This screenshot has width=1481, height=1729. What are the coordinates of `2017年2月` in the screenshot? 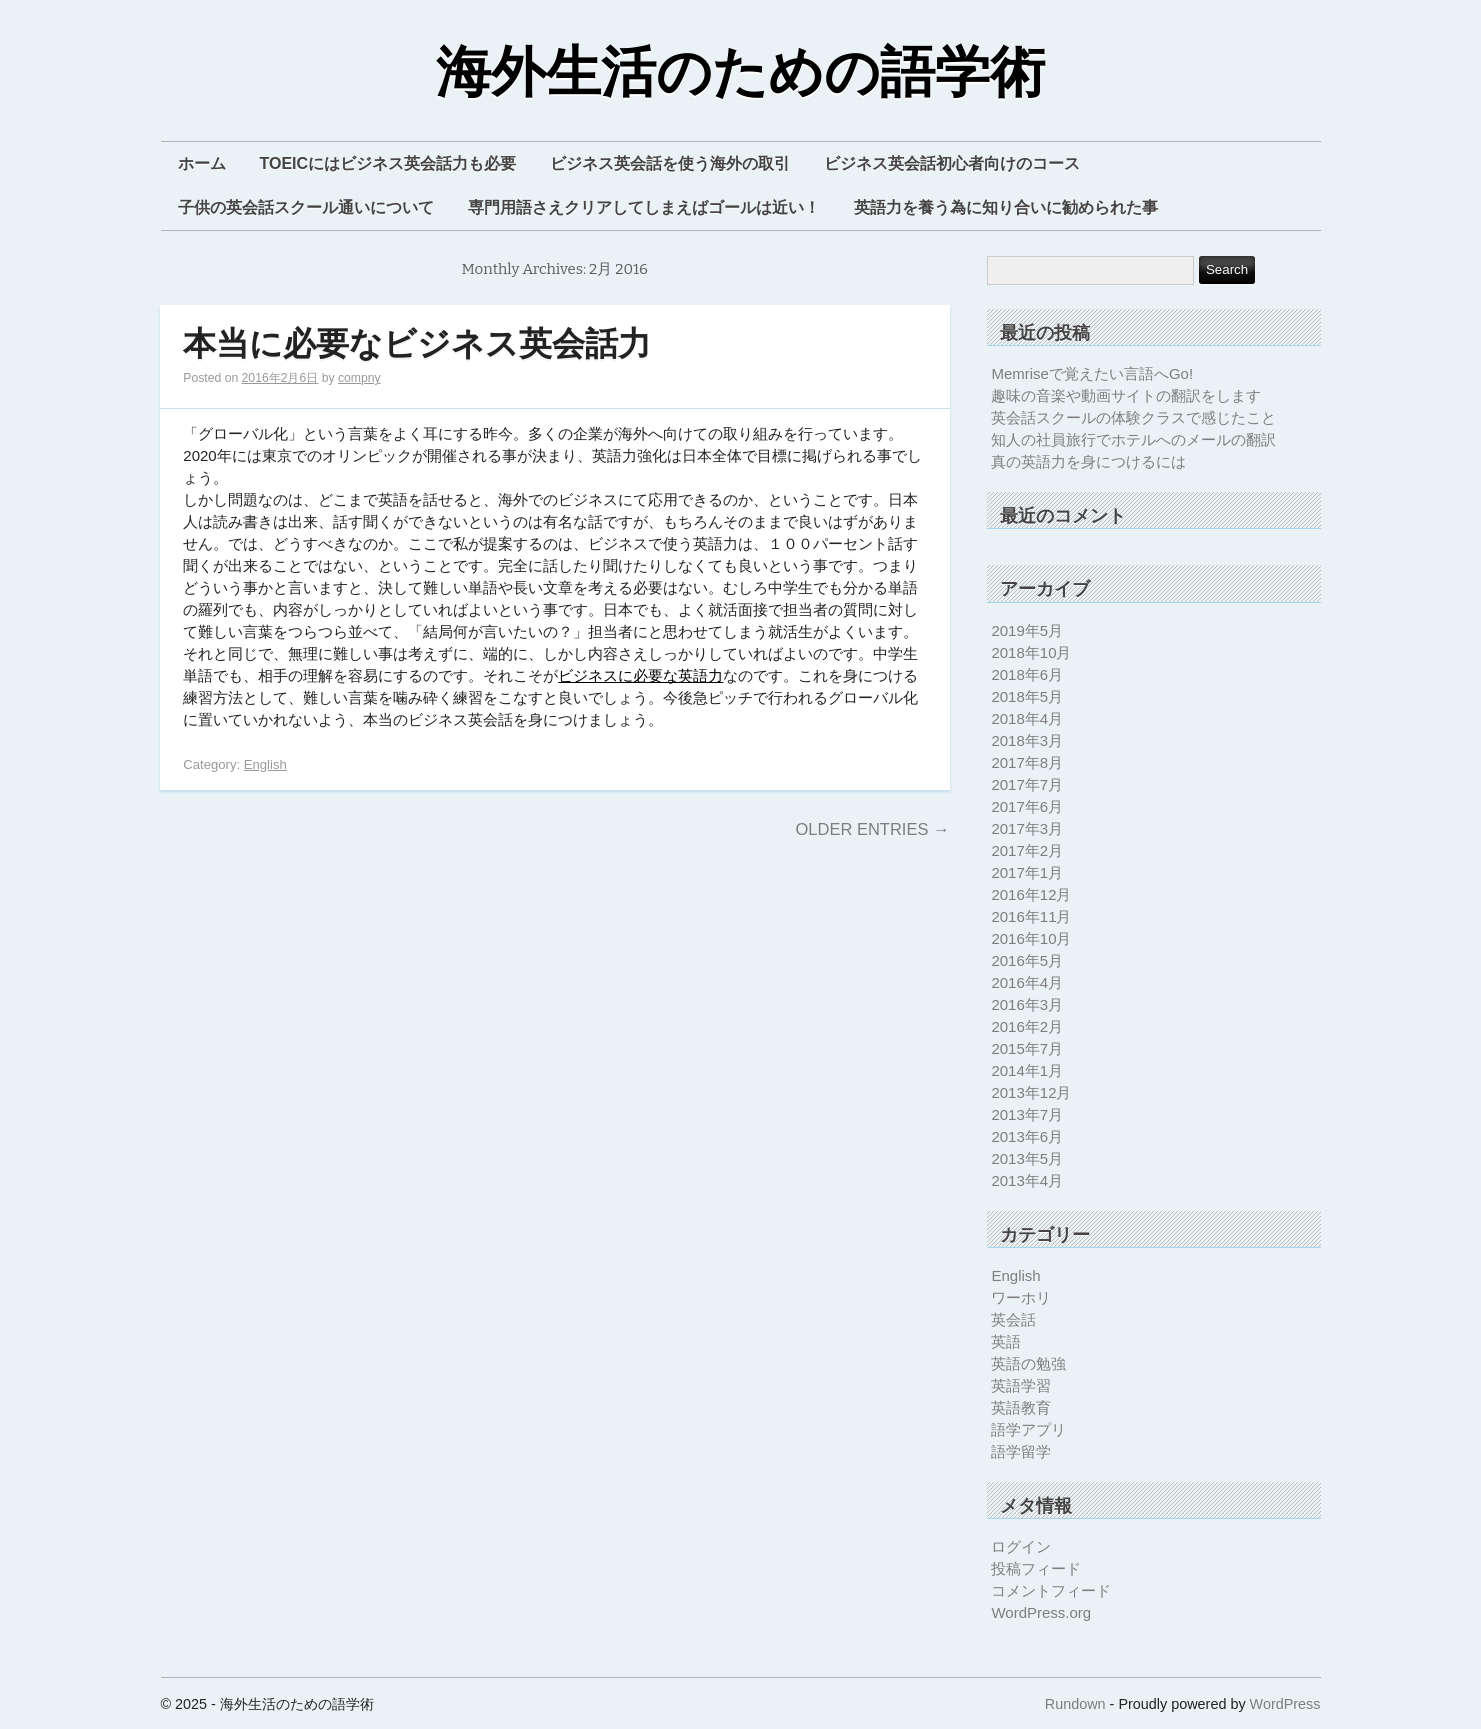 It's located at (1027, 850).